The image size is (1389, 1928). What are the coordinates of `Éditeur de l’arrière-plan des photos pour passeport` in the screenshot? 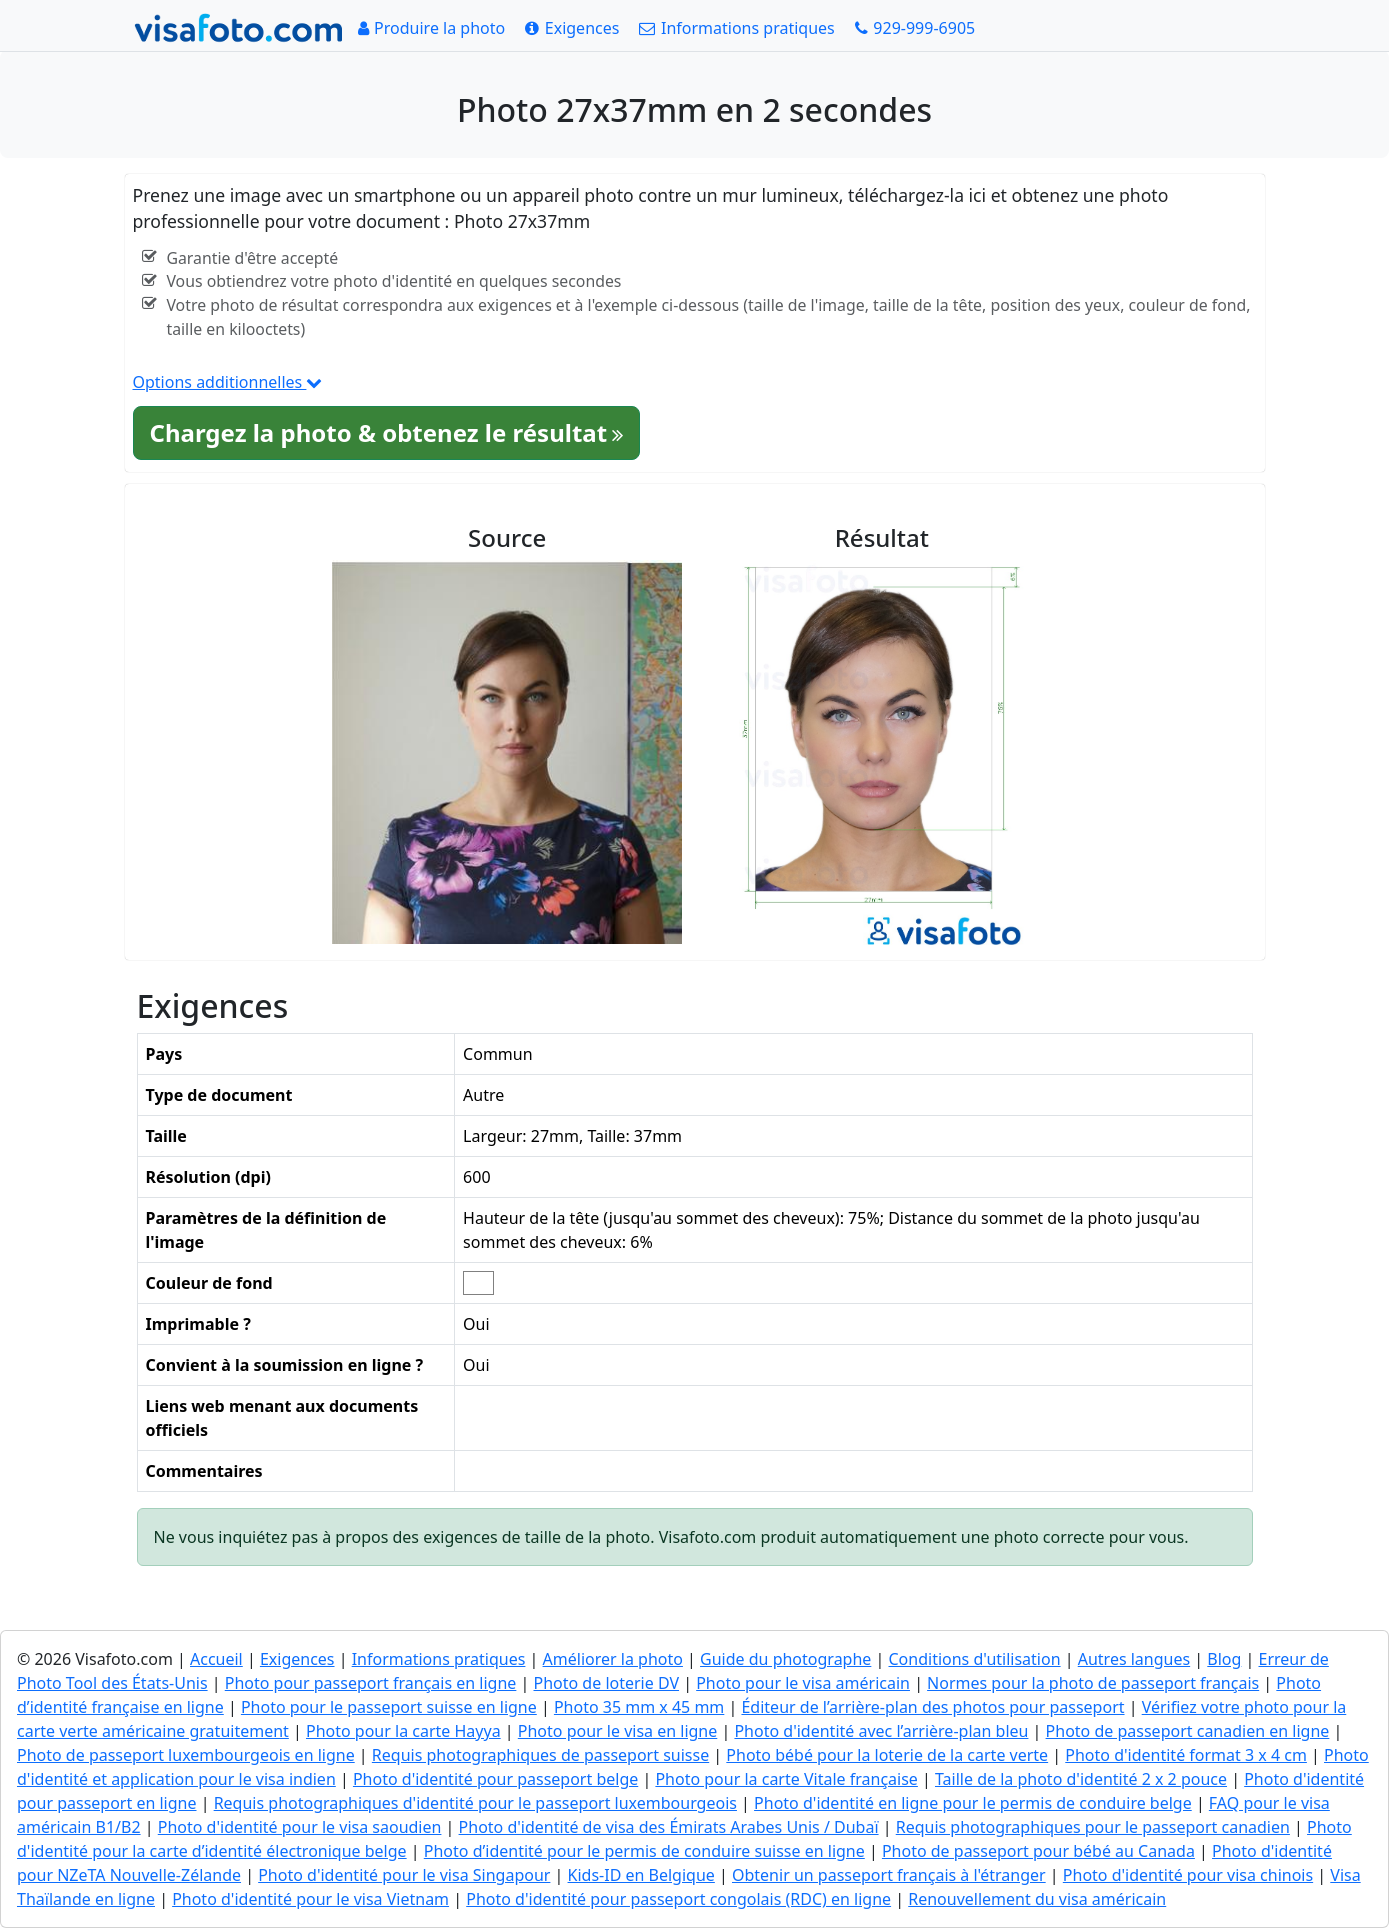 It's located at (932, 1707).